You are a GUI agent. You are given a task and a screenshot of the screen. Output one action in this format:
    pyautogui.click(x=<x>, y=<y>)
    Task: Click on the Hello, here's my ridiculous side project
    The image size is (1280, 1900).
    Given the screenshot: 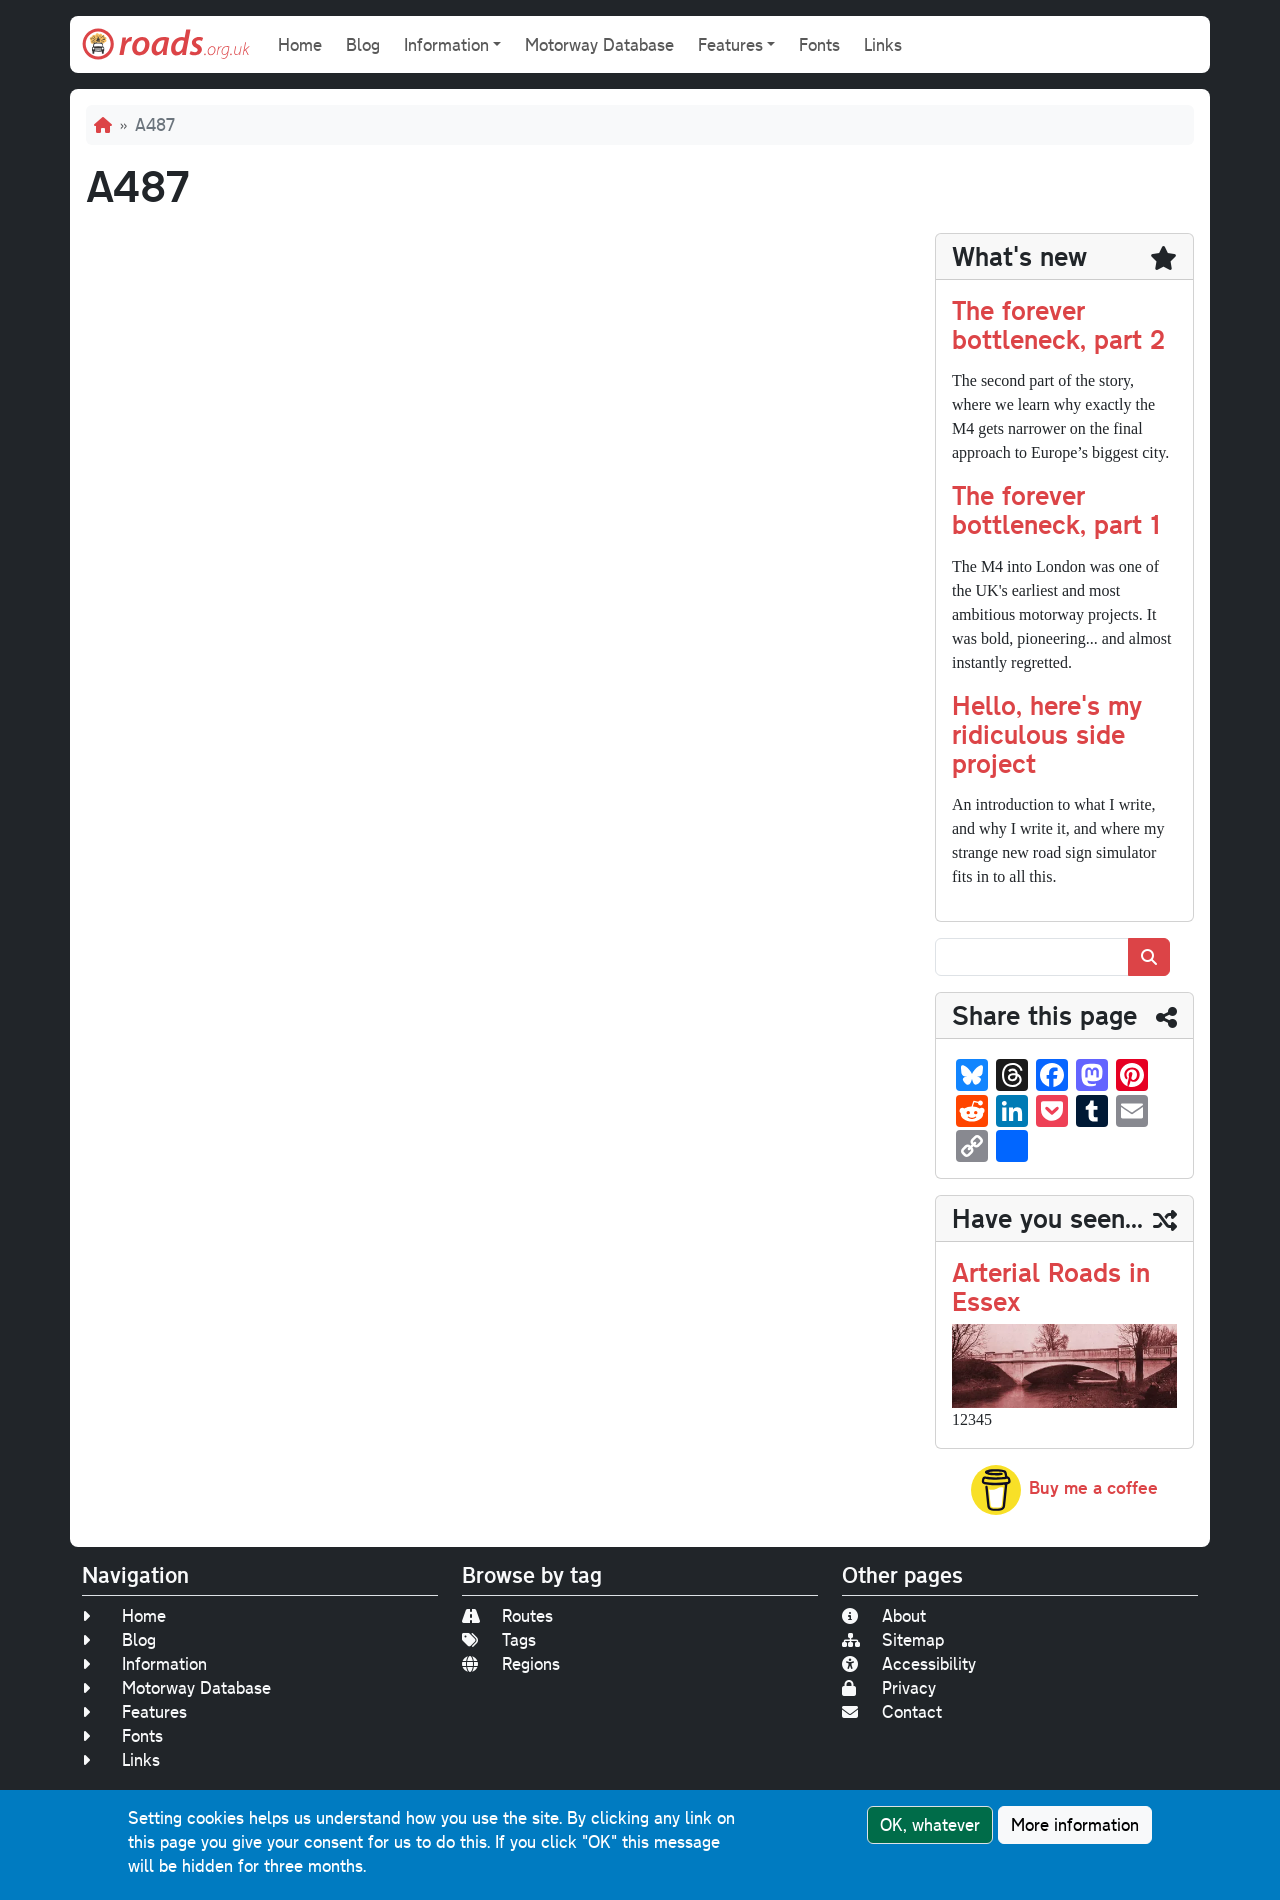 What is the action you would take?
    pyautogui.click(x=1047, y=733)
    